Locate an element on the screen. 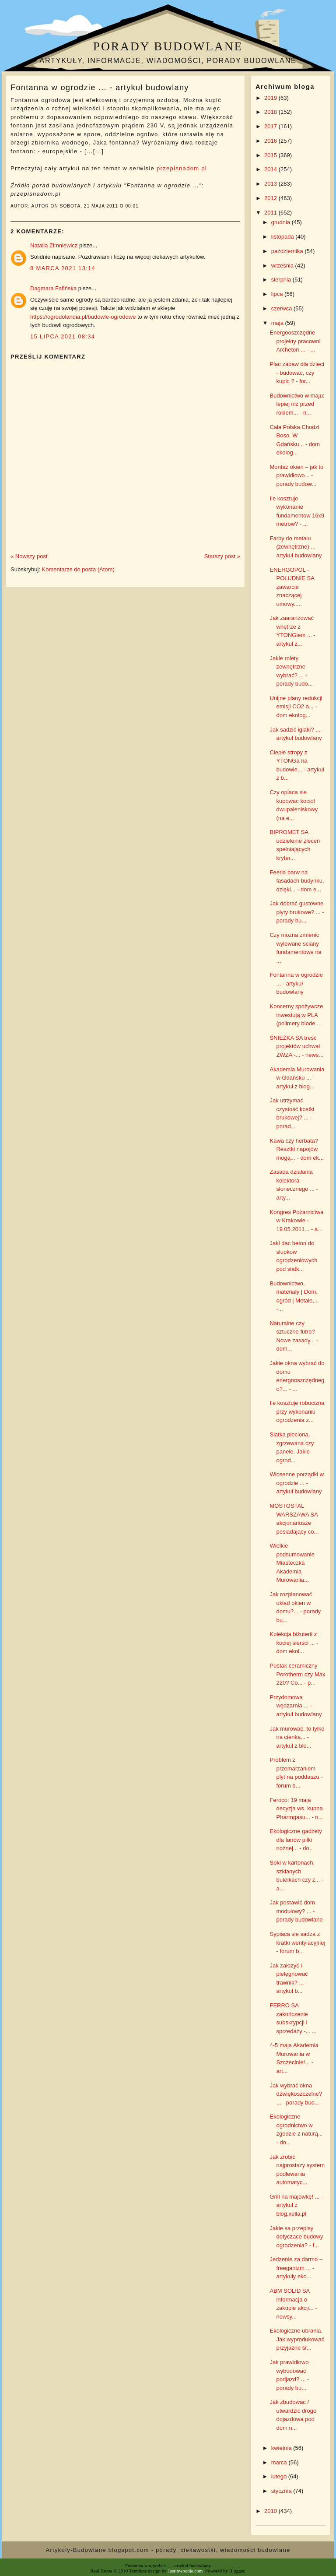 The image size is (336, 2576). Feeria barw na fasadach budynku, dzięki... - dom e... is located at coordinates (297, 881).